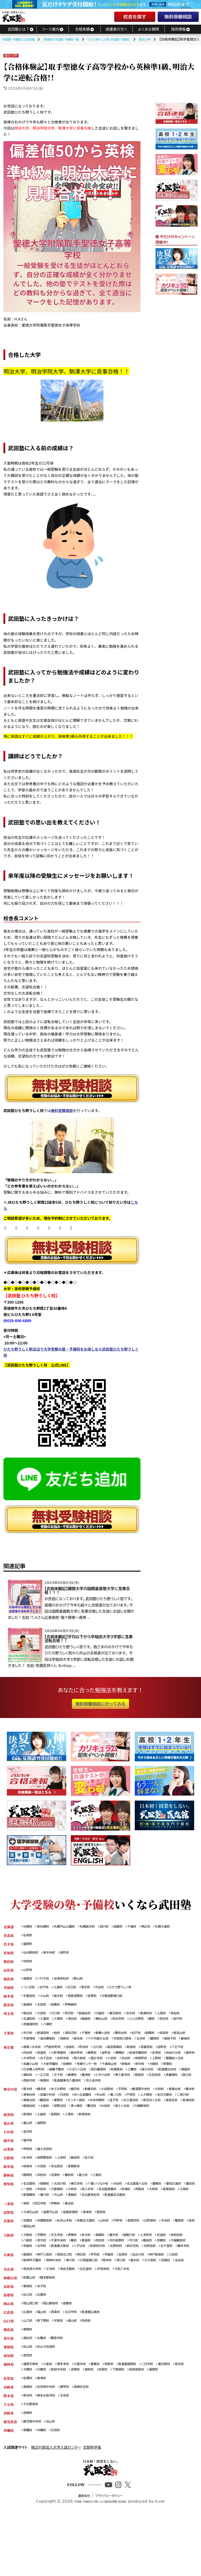 Image resolution: width=201 pixels, height=2576 pixels. What do you see at coordinates (77, 1990) in the screenshot?
I see `日立校` at bounding box center [77, 1990].